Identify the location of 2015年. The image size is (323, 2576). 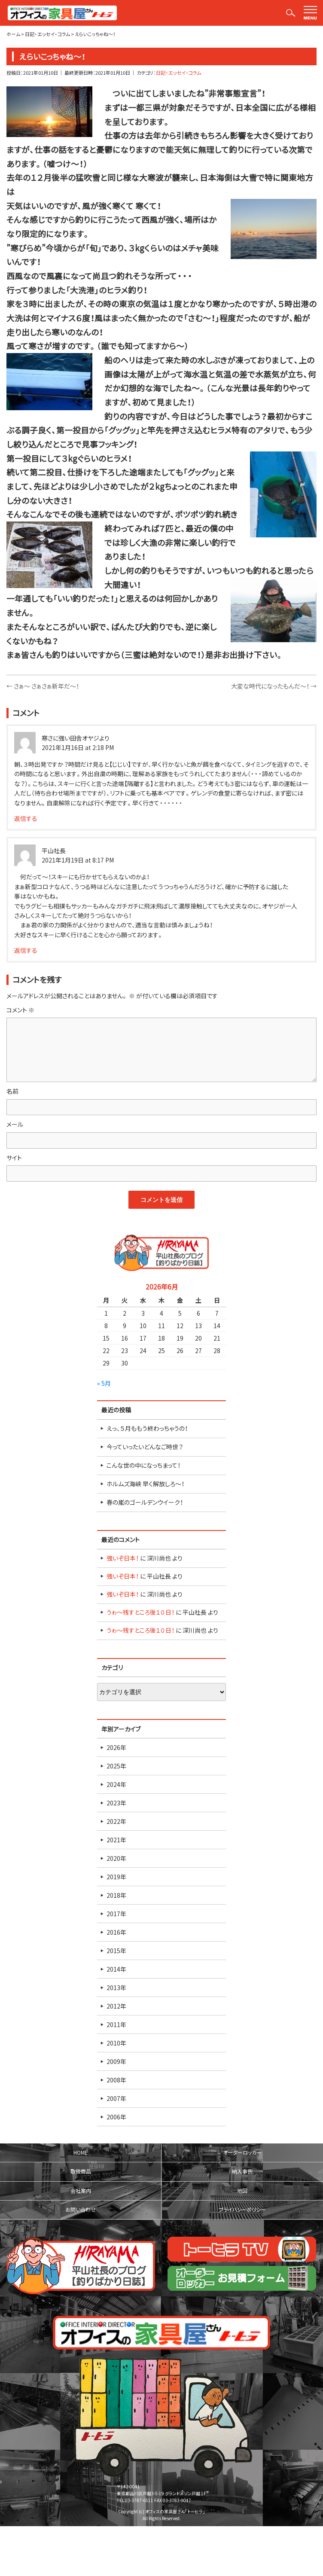
(116, 1950).